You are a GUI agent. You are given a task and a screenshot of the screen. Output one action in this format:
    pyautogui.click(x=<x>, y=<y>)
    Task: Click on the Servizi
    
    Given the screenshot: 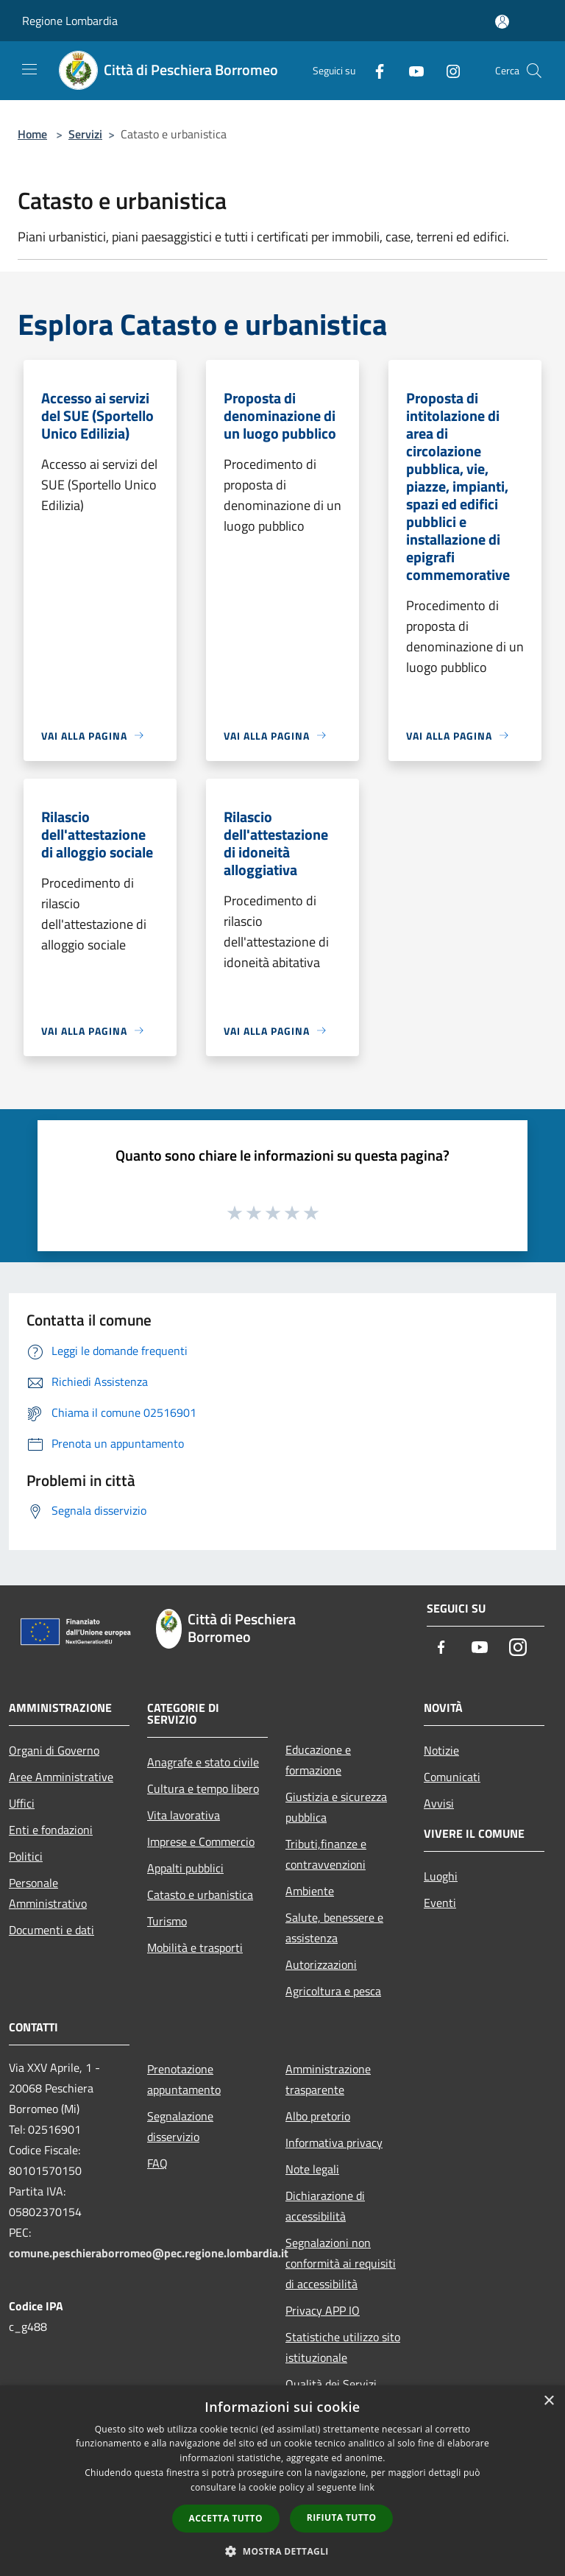 What is the action you would take?
    pyautogui.click(x=85, y=134)
    